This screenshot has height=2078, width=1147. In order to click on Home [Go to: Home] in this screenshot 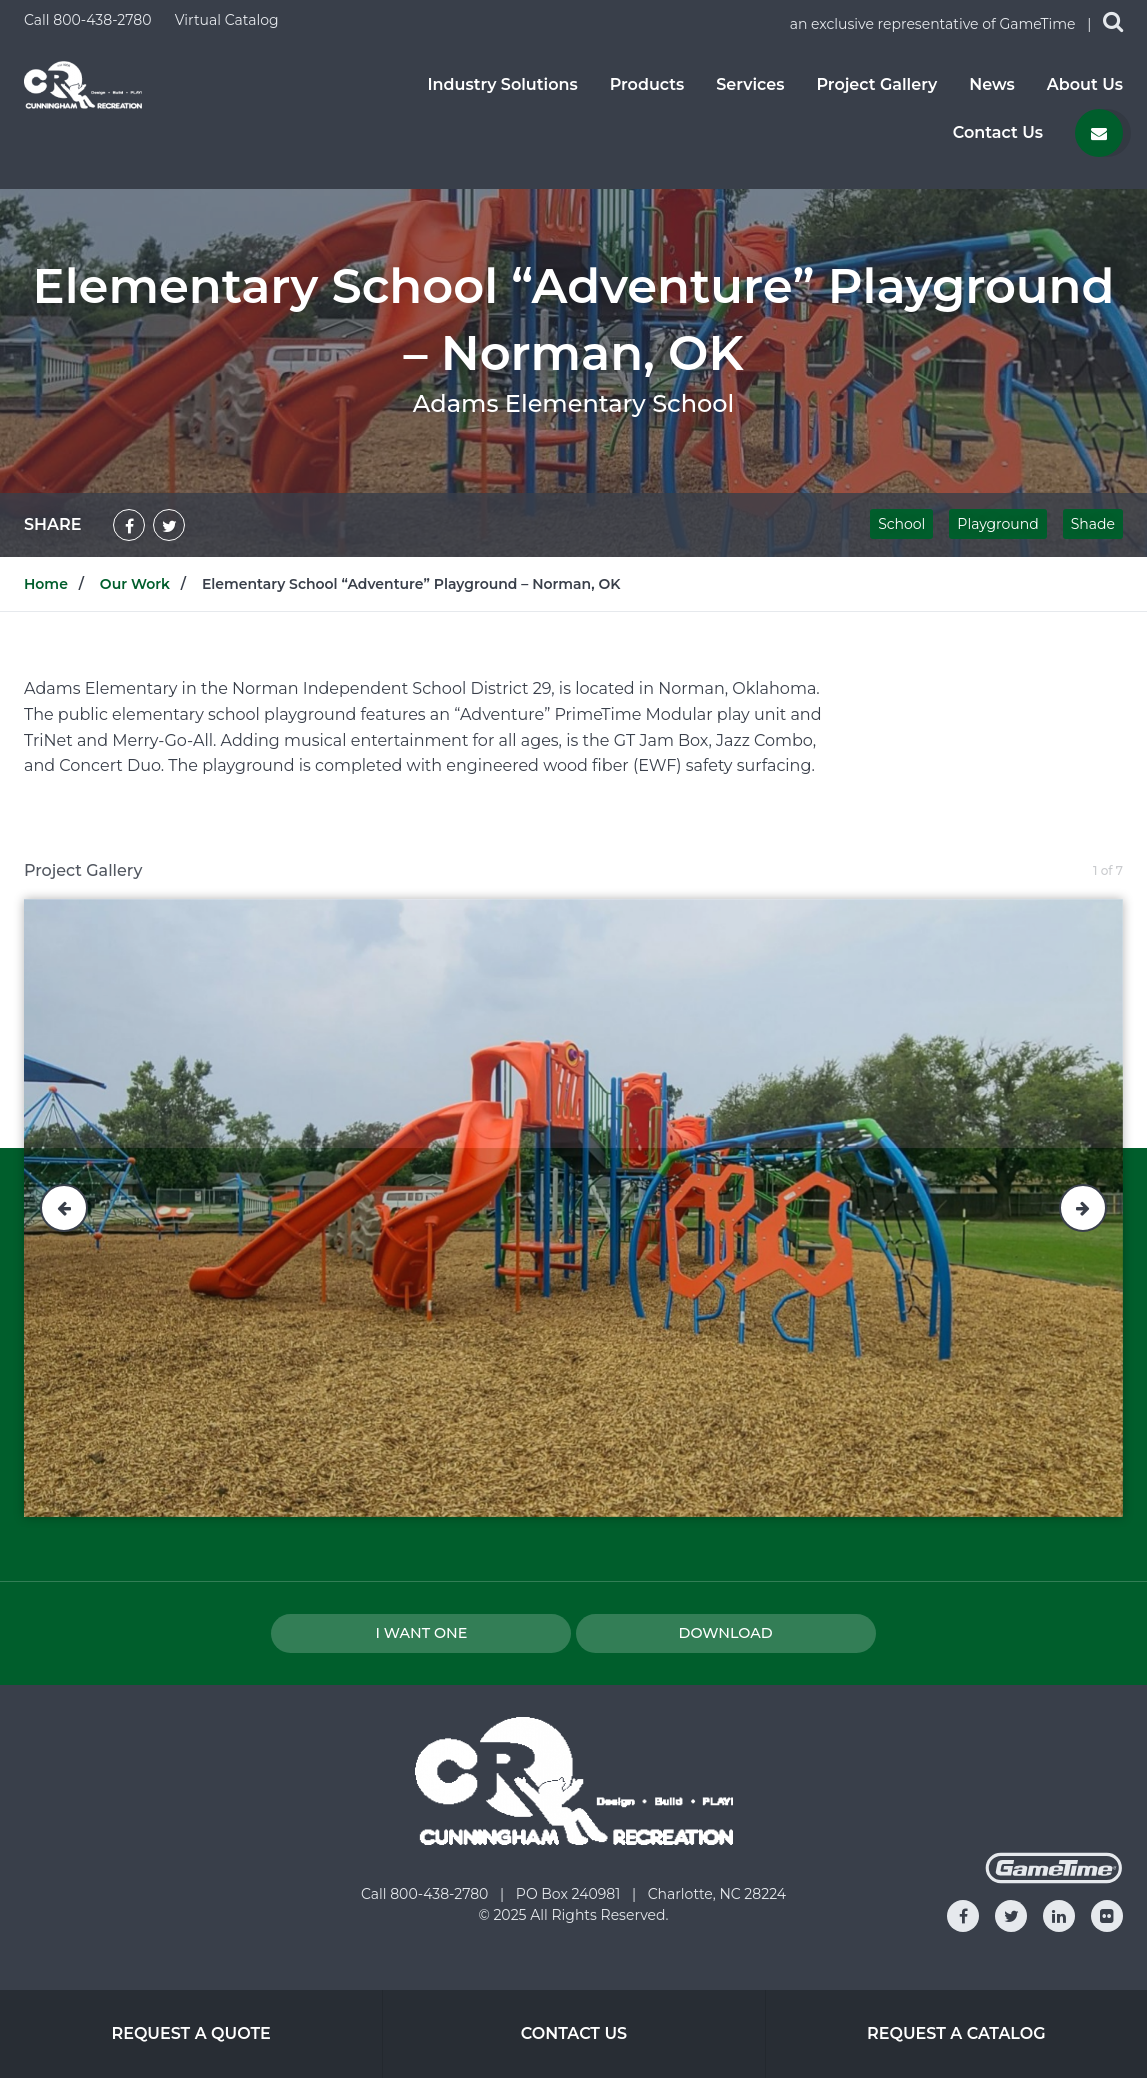, I will do `click(46, 584)`.